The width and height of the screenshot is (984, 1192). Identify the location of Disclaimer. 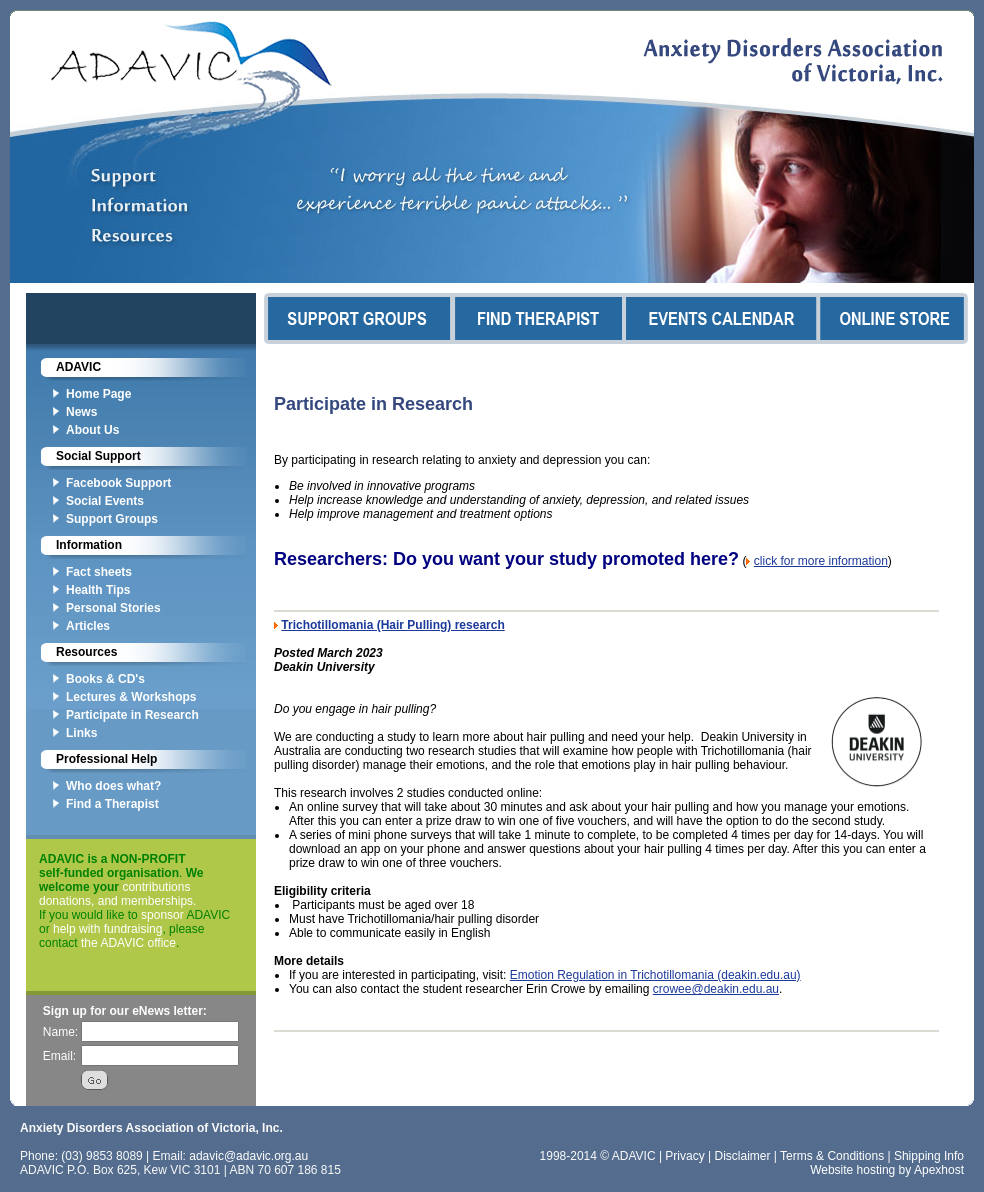
(743, 1156).